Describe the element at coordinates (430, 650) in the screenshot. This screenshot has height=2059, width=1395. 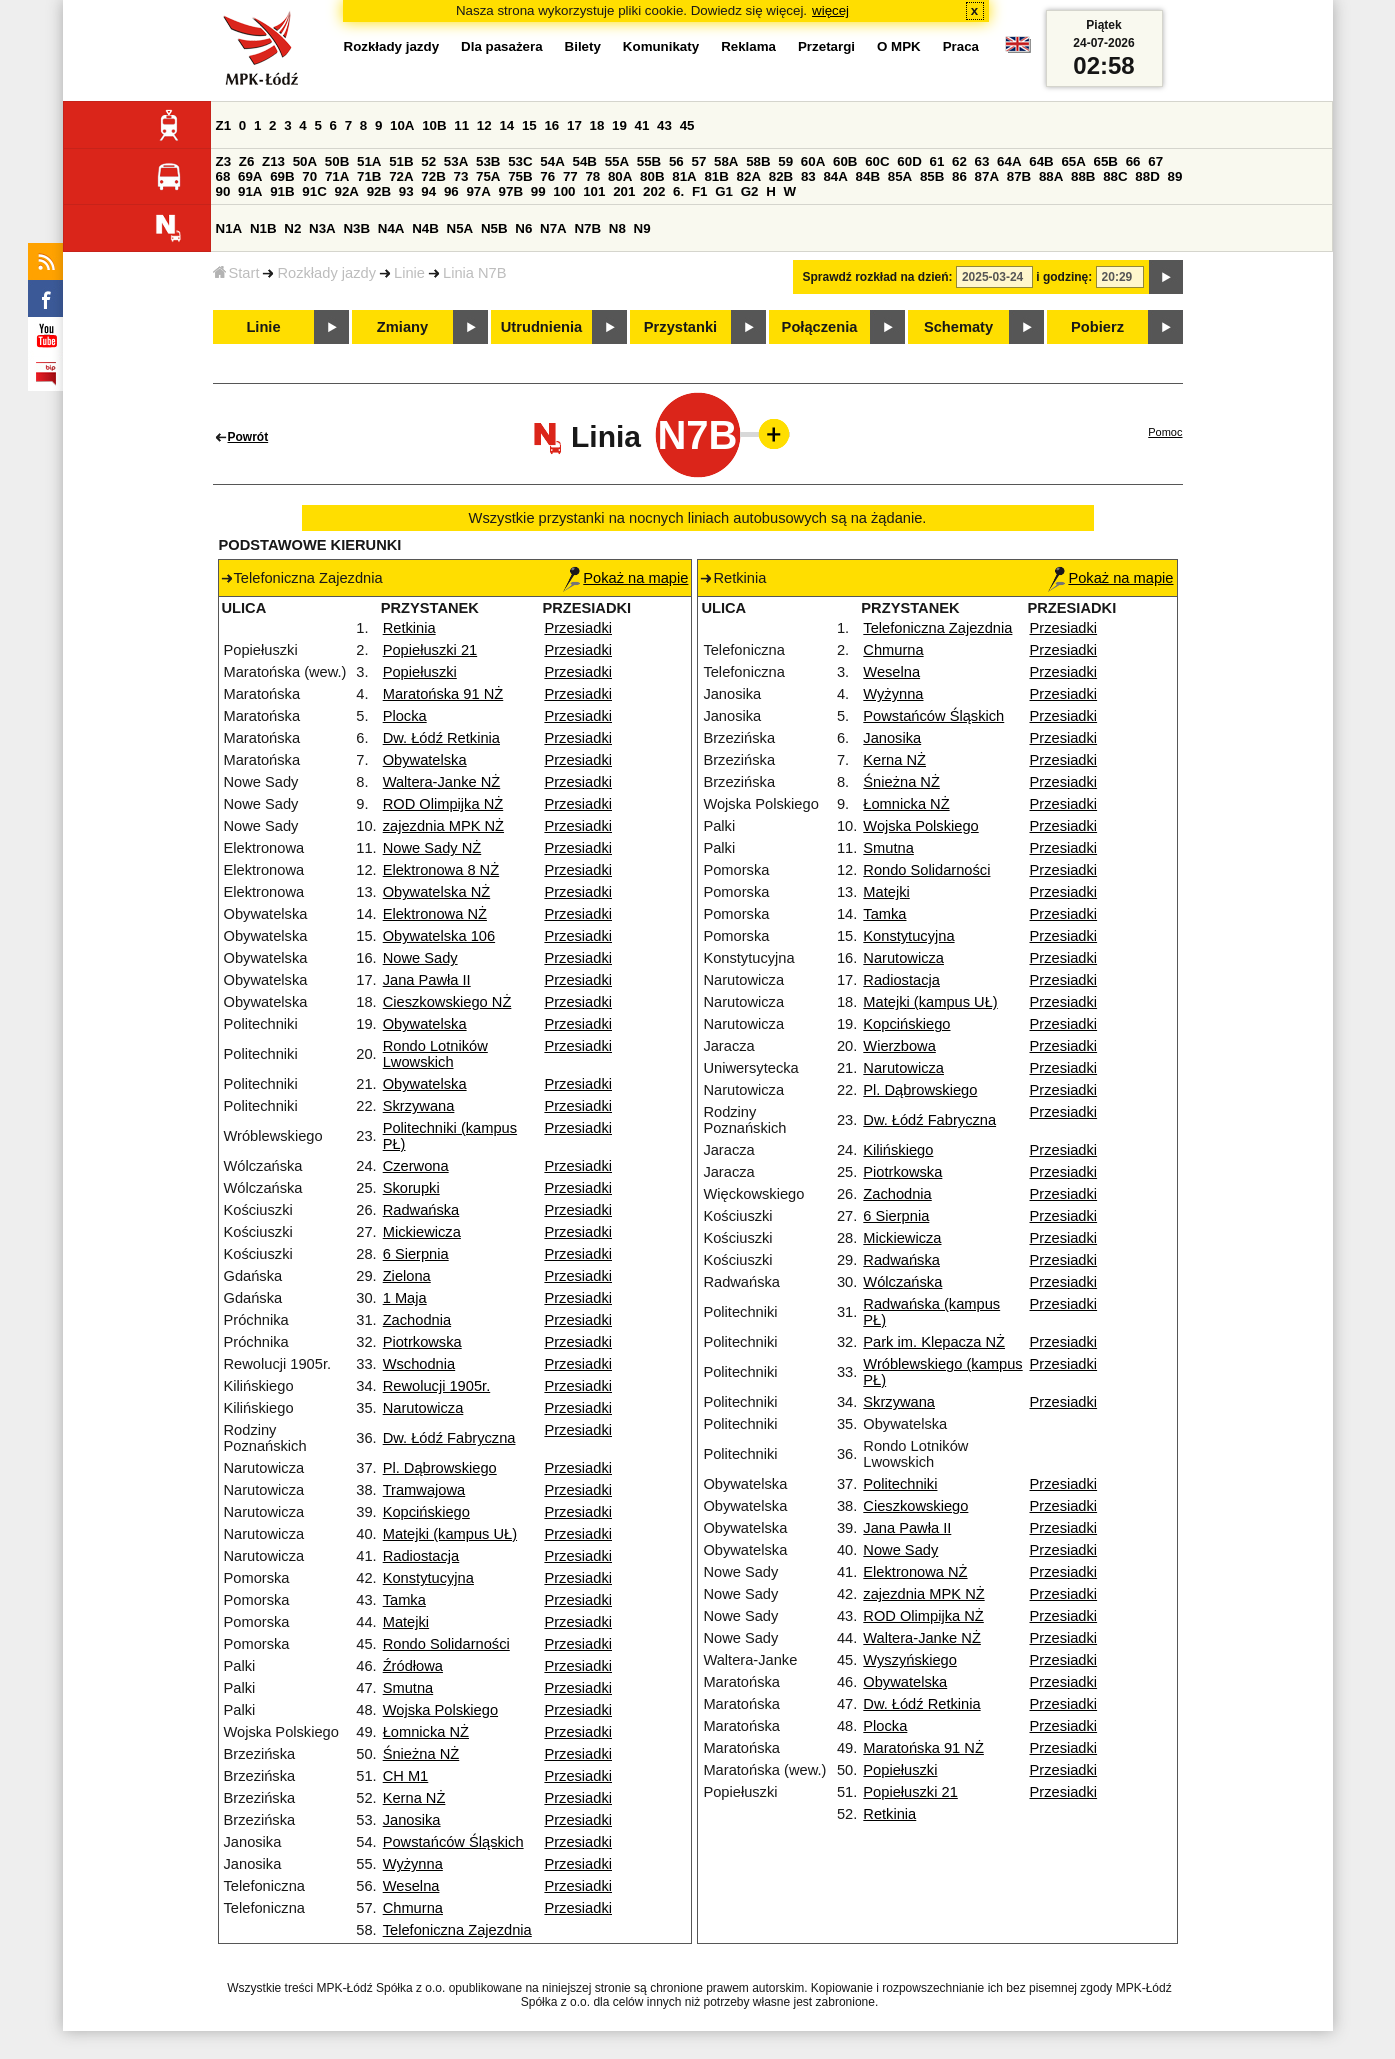
I see `Popiełuszki 21` at that location.